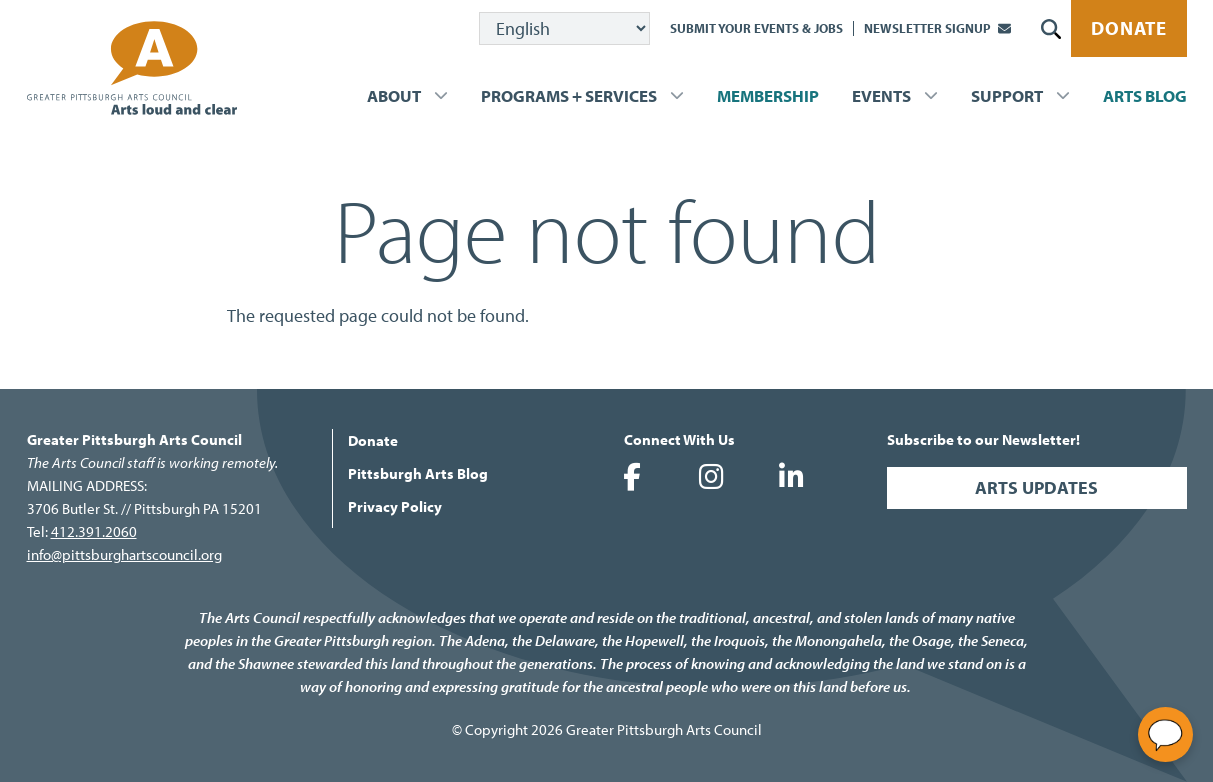  Describe the element at coordinates (792, 477) in the screenshot. I see `Greater Pittsburgh Arts Council on LinkedIn` at that location.